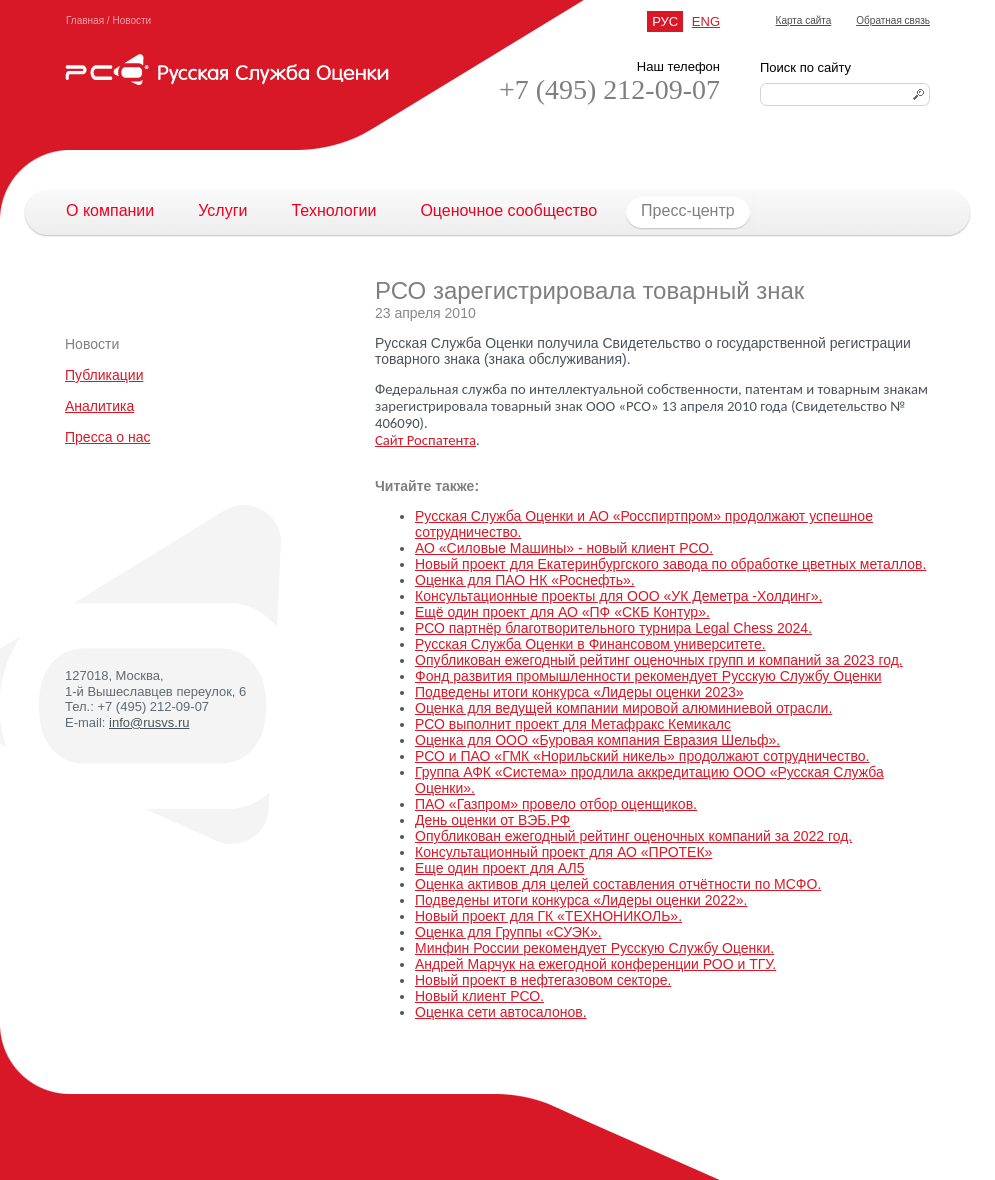 The image size is (995, 1180). I want to click on Оценка для Группы «СУЭК»., so click(508, 932).